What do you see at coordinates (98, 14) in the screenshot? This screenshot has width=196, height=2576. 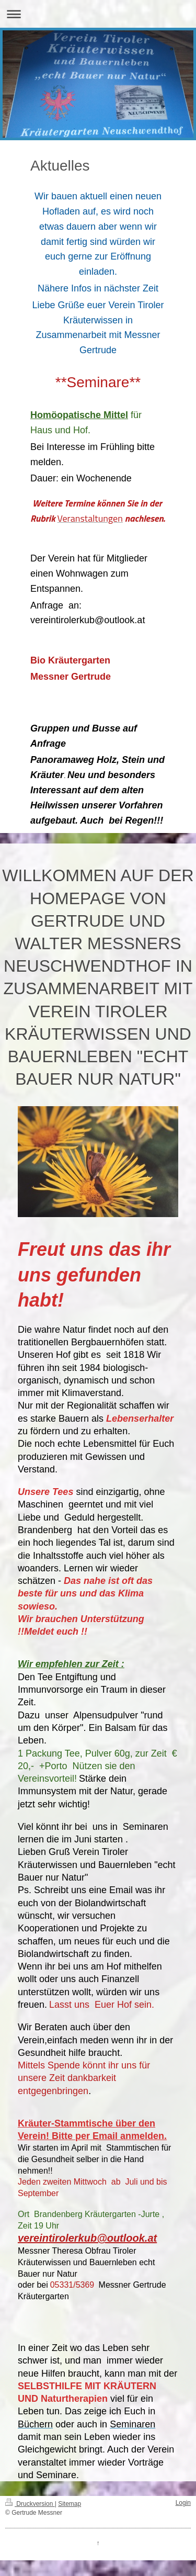 I see `Navigation aufklappen/zuklappen` at bounding box center [98, 14].